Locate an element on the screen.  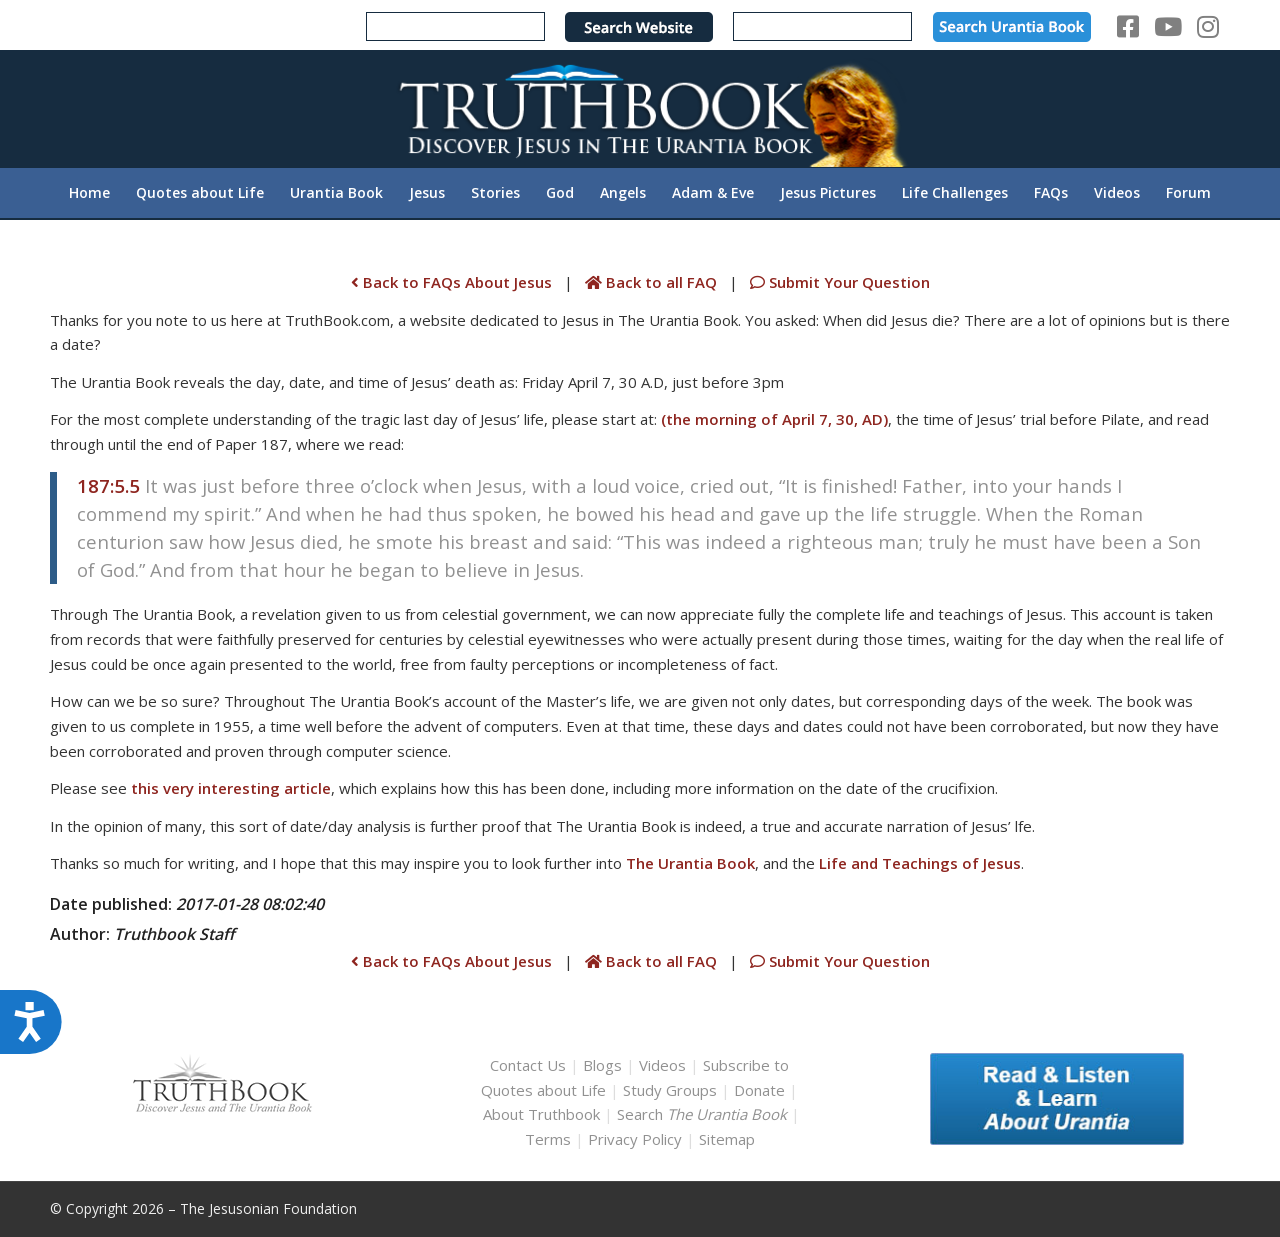
Blogs is located at coordinates (602, 1065).